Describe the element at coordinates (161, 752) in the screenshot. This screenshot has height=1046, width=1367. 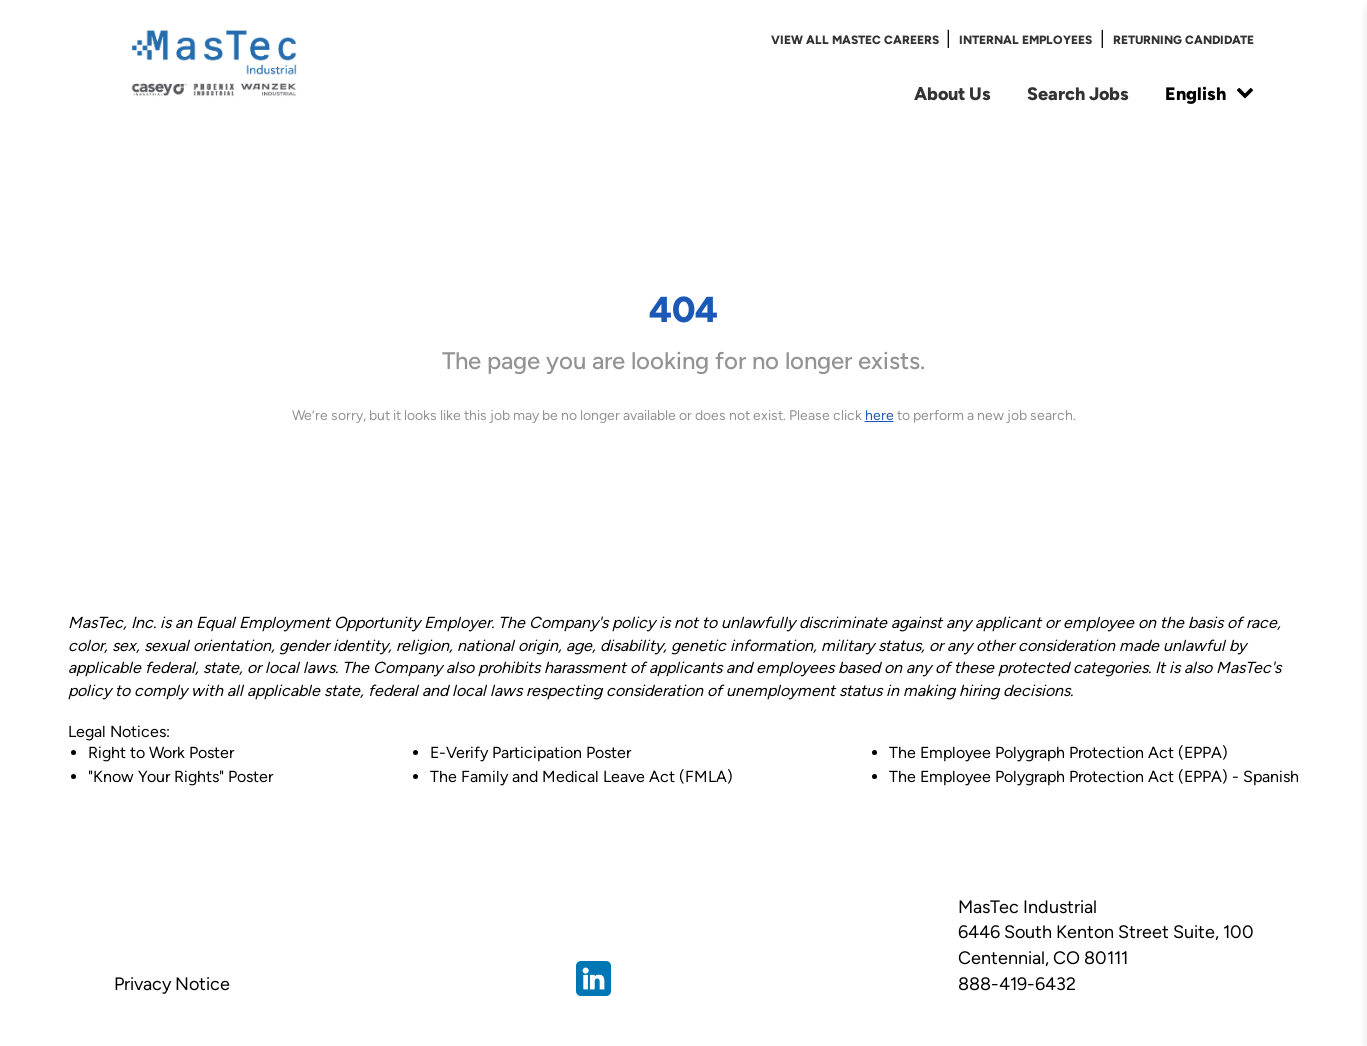
I see `Right to Work Poster` at that location.